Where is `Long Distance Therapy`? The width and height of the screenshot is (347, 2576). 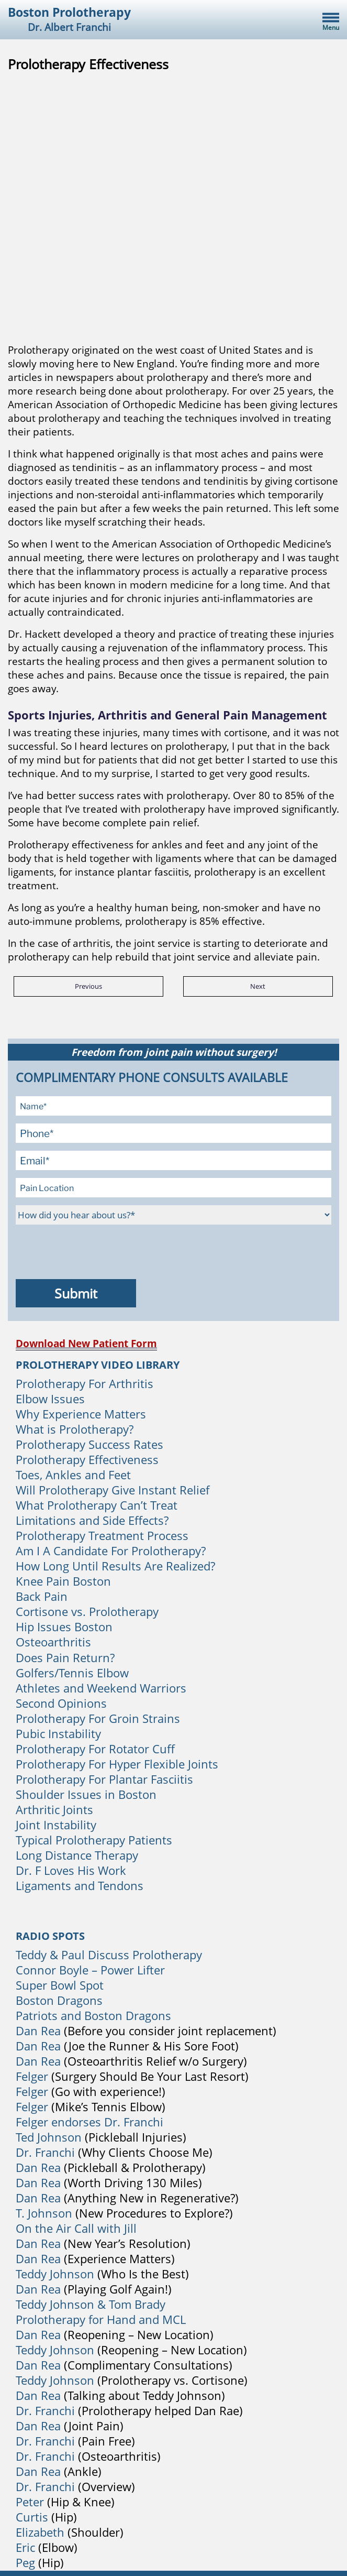
Long Distance Therapy is located at coordinates (77, 1855).